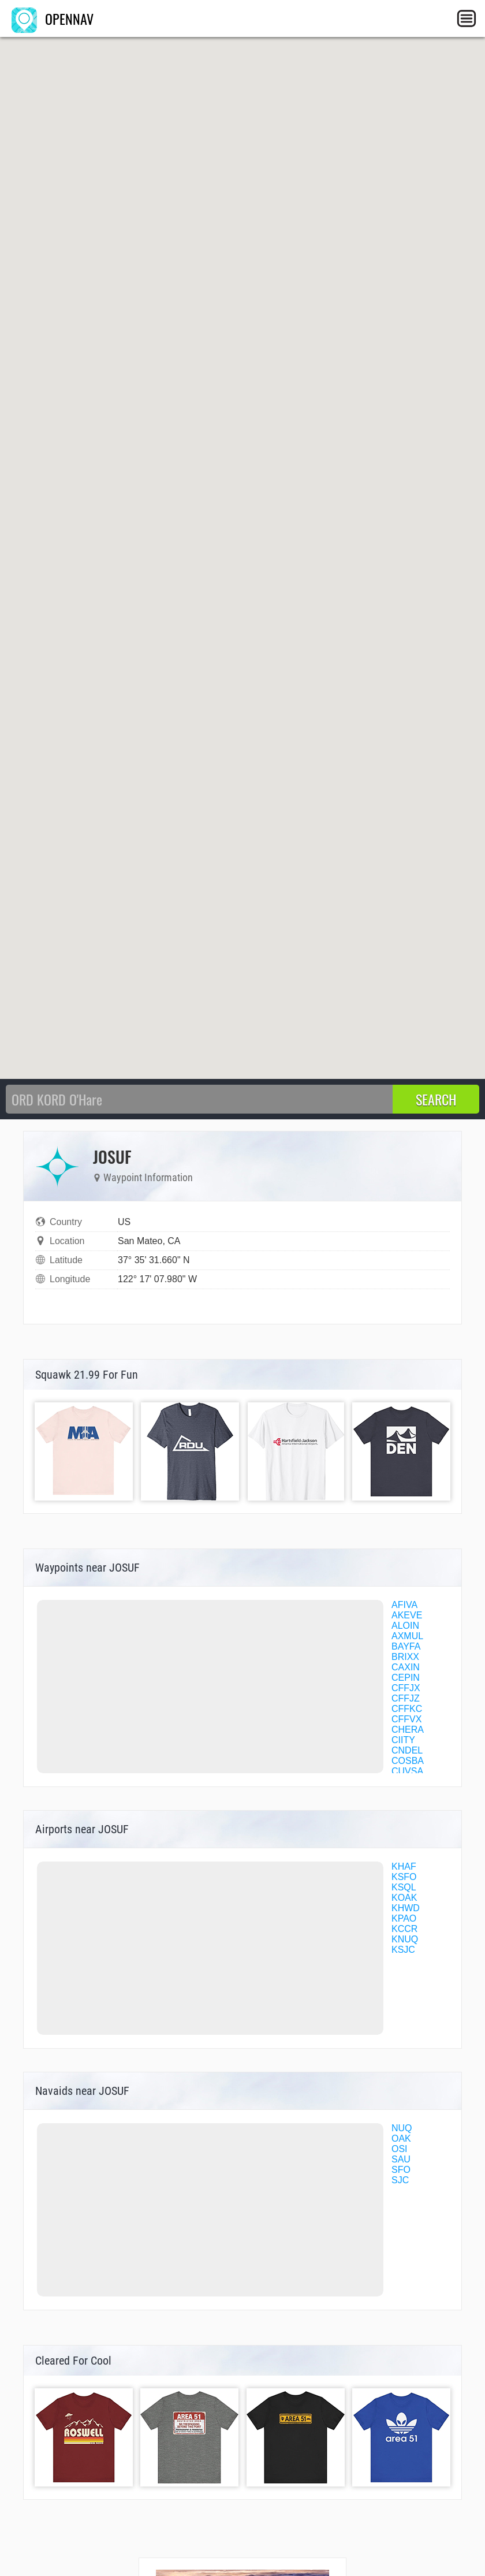  I want to click on AKEVE, so click(406, 1615).